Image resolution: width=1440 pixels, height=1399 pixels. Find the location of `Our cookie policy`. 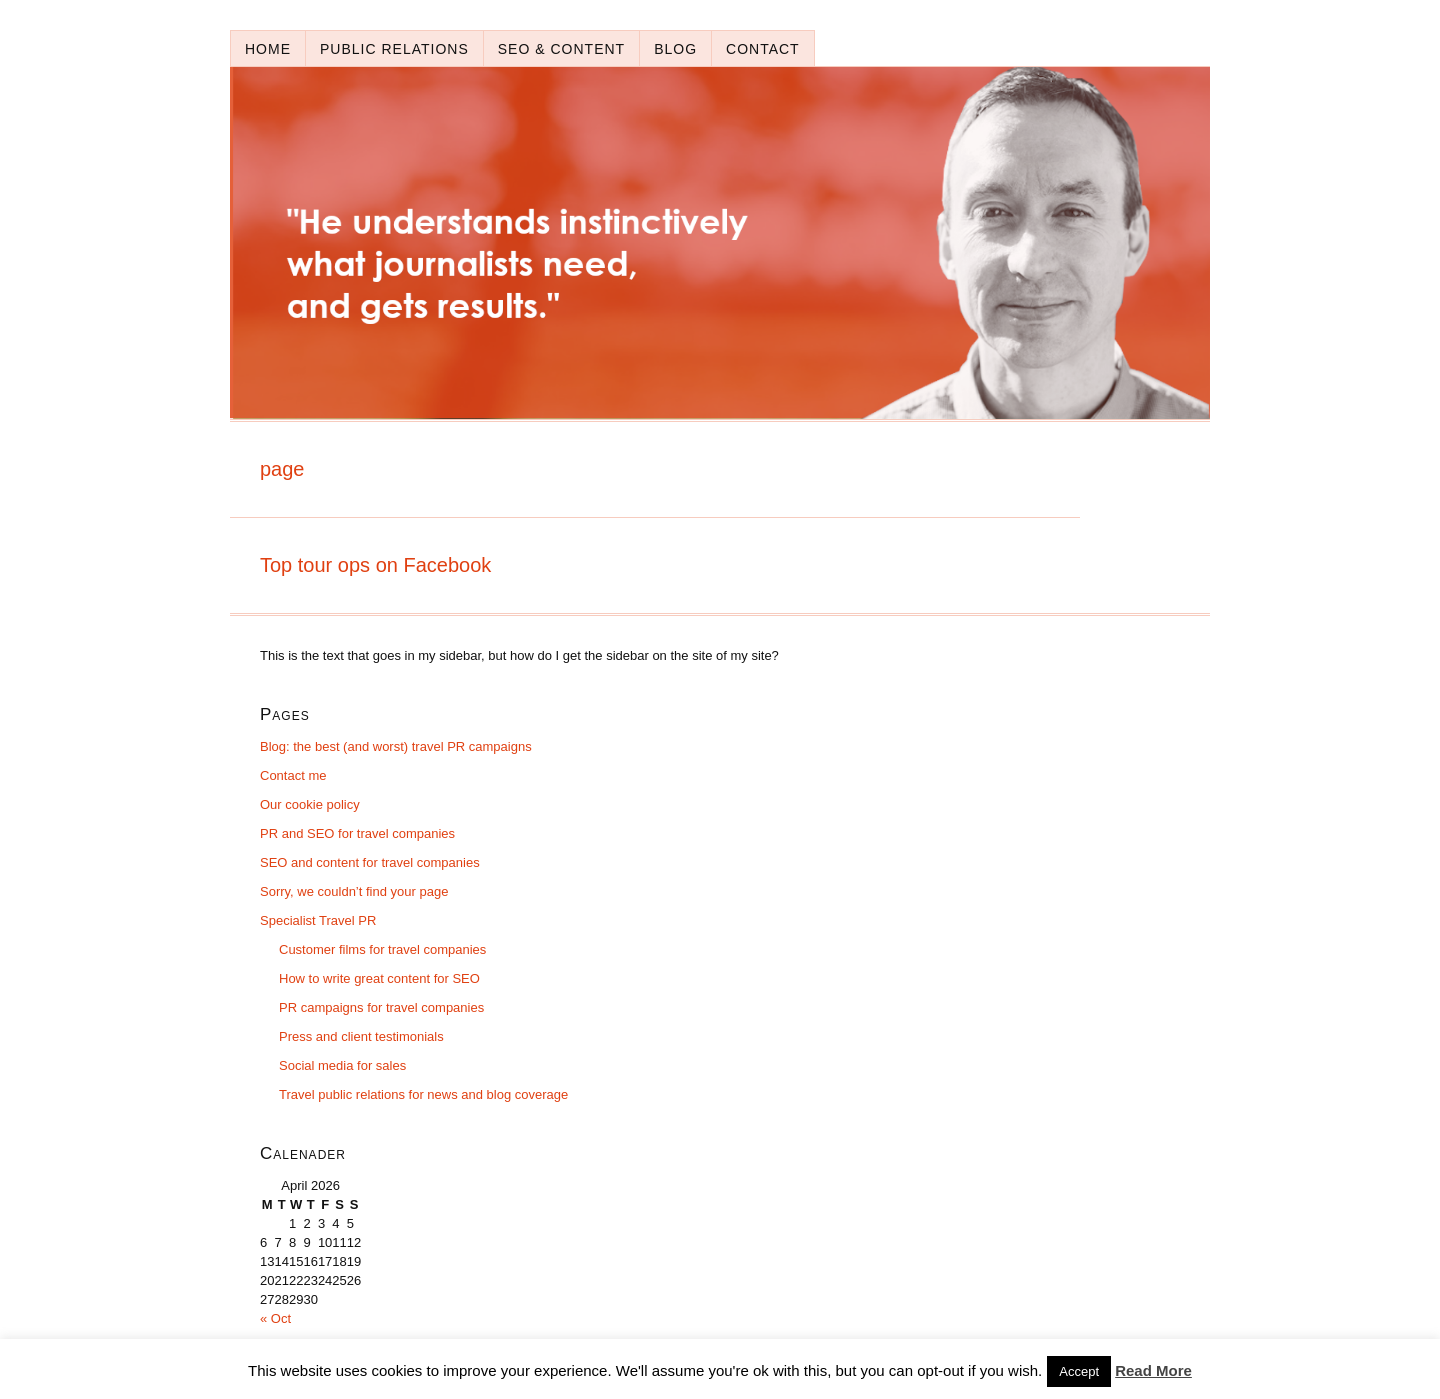

Our cookie policy is located at coordinates (310, 804).